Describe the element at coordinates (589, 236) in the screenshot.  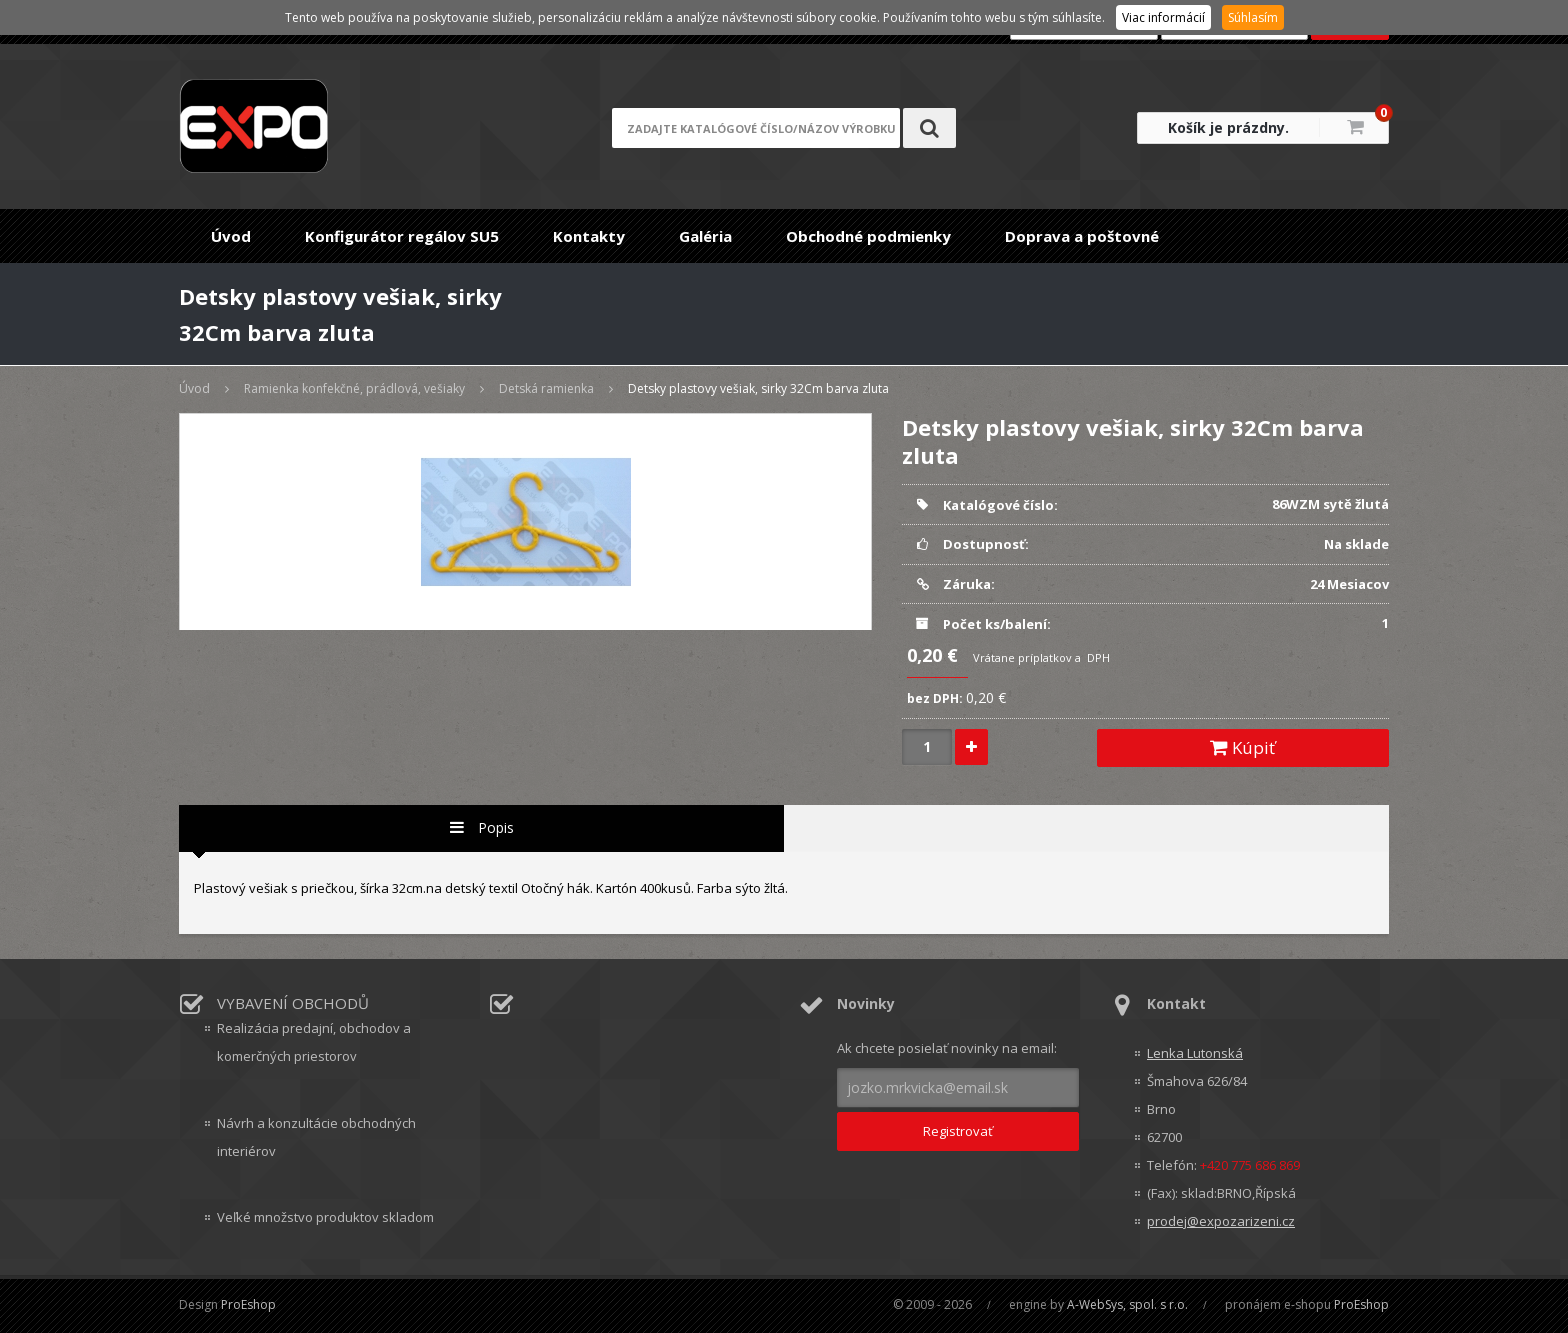
I see `Kontakty` at that location.